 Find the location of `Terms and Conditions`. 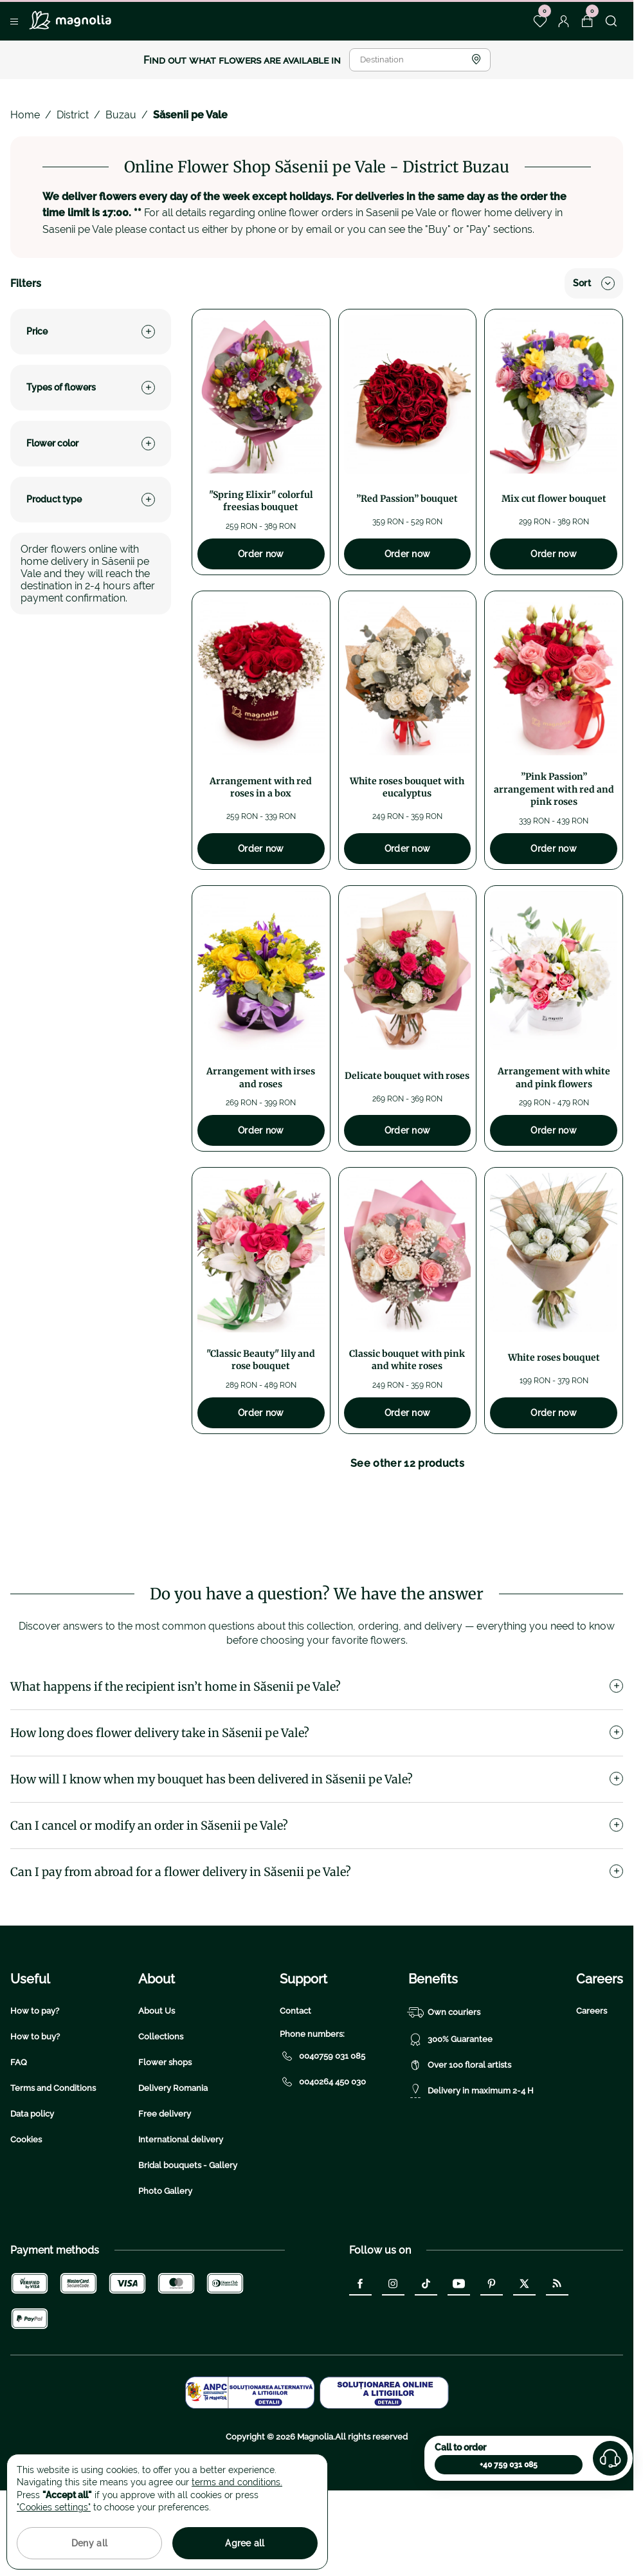

Terms and Conditions is located at coordinates (53, 2168).